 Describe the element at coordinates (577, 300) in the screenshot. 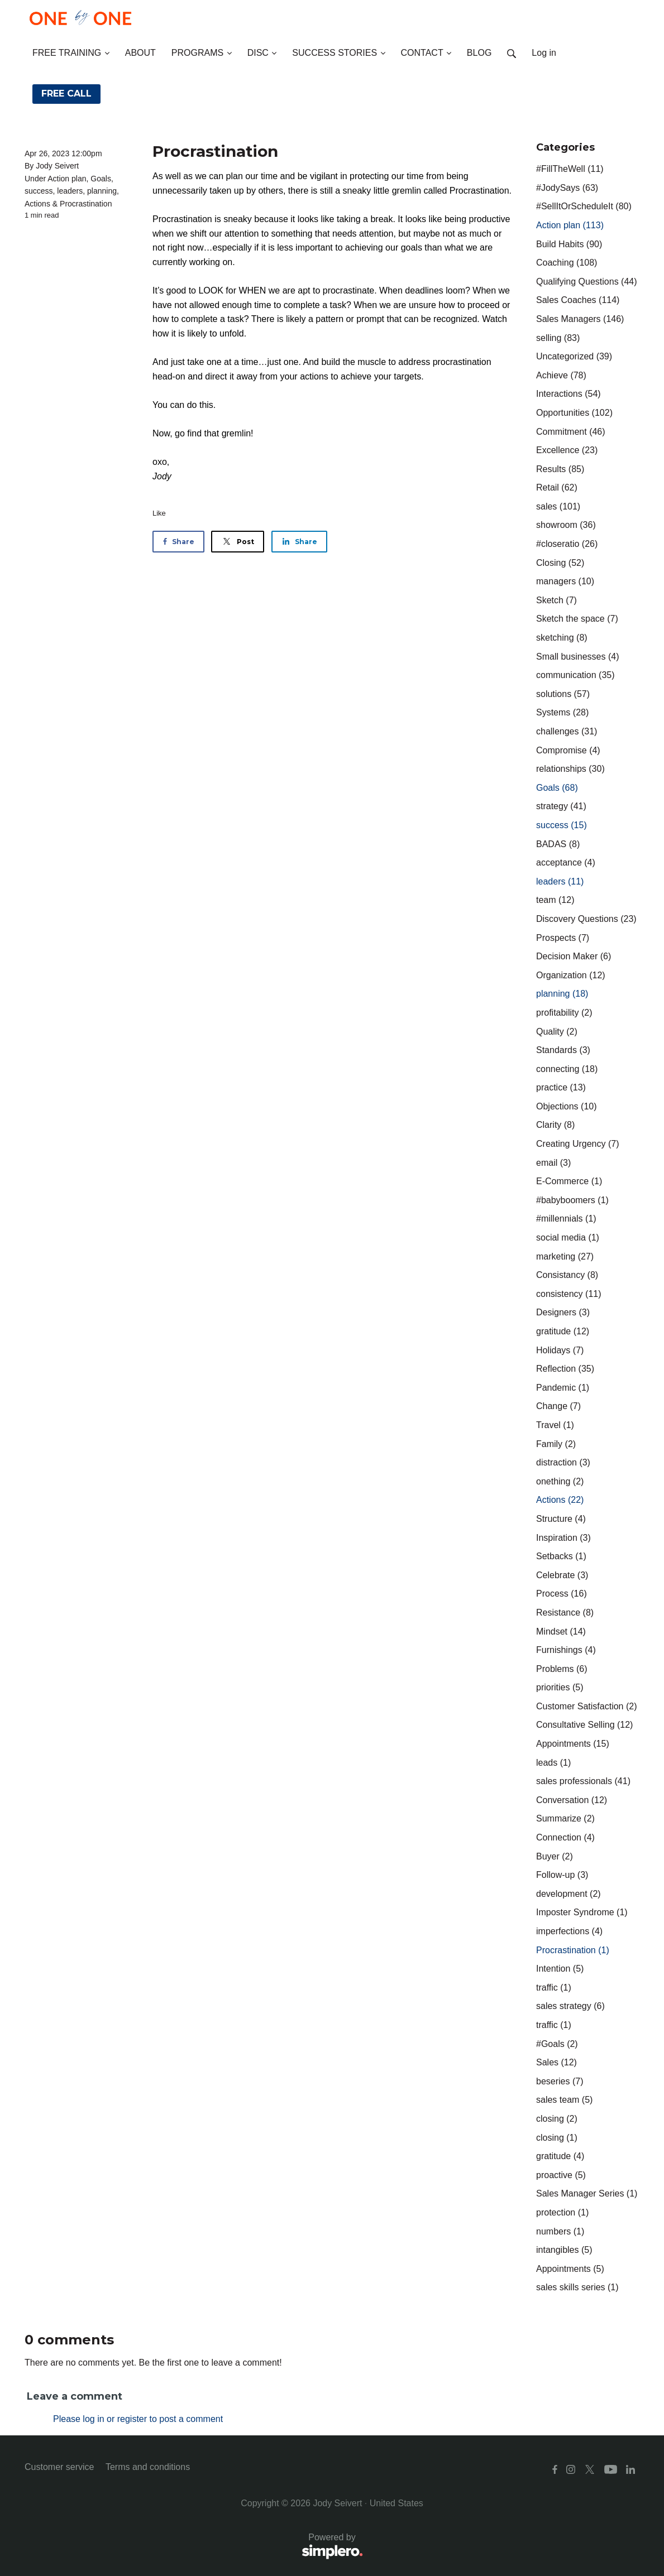

I see `Sales Coaches` at that location.